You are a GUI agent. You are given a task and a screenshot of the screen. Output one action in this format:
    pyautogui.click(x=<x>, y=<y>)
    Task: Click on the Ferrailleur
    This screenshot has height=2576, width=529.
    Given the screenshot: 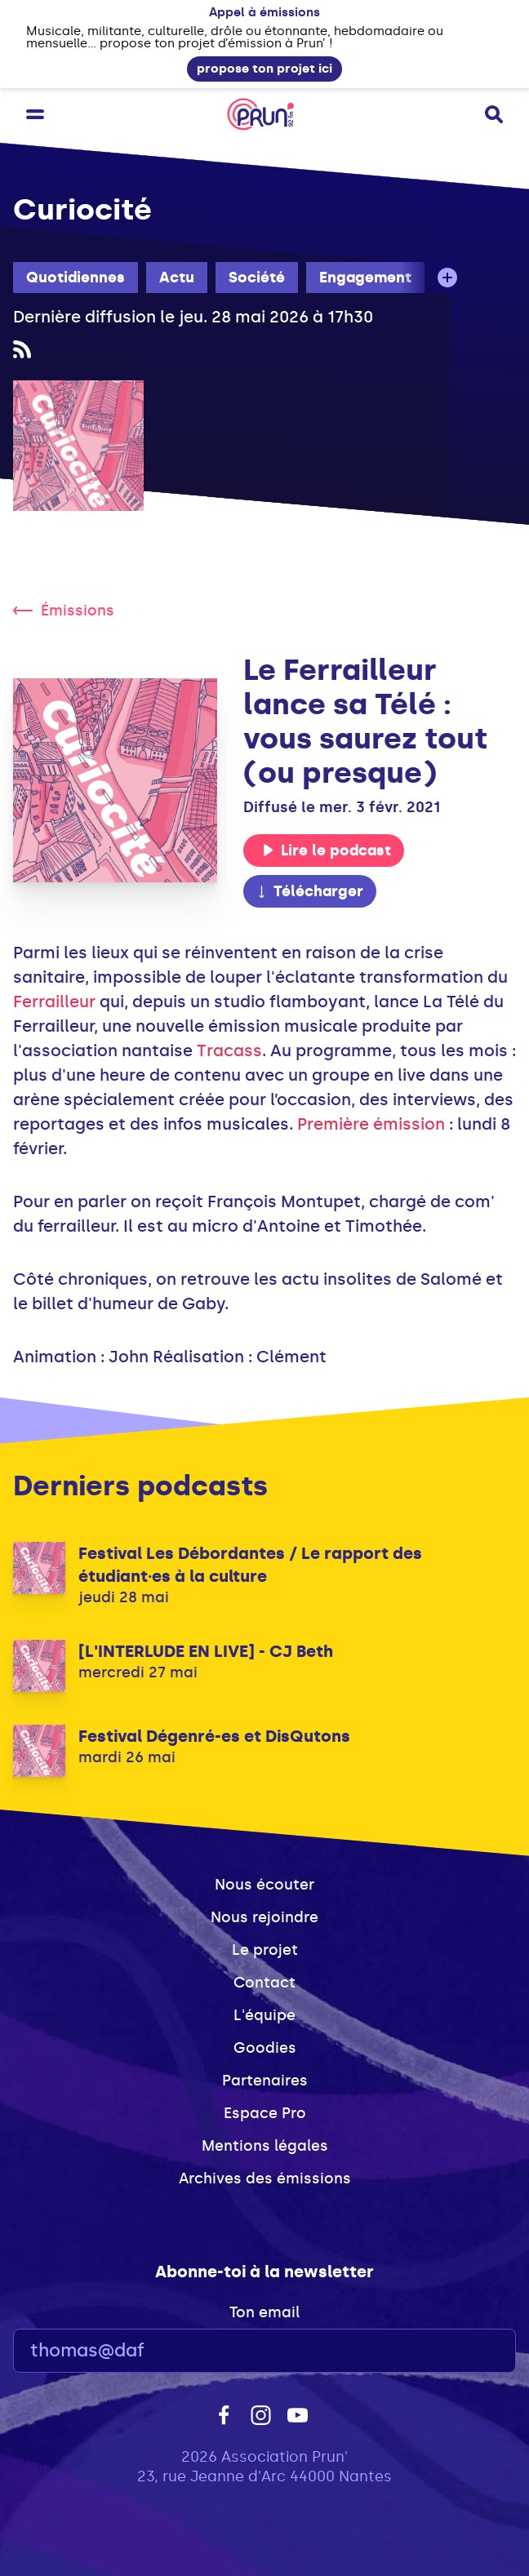 What is the action you would take?
    pyautogui.click(x=54, y=1001)
    